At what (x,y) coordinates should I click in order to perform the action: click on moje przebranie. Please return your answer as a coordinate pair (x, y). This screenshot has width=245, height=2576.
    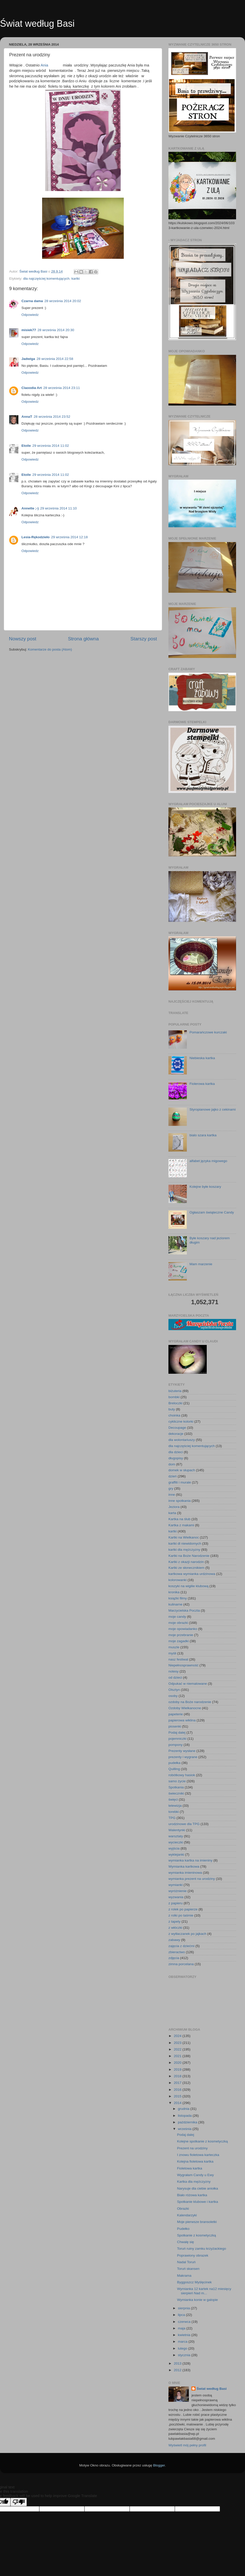
    Looking at the image, I should click on (180, 1635).